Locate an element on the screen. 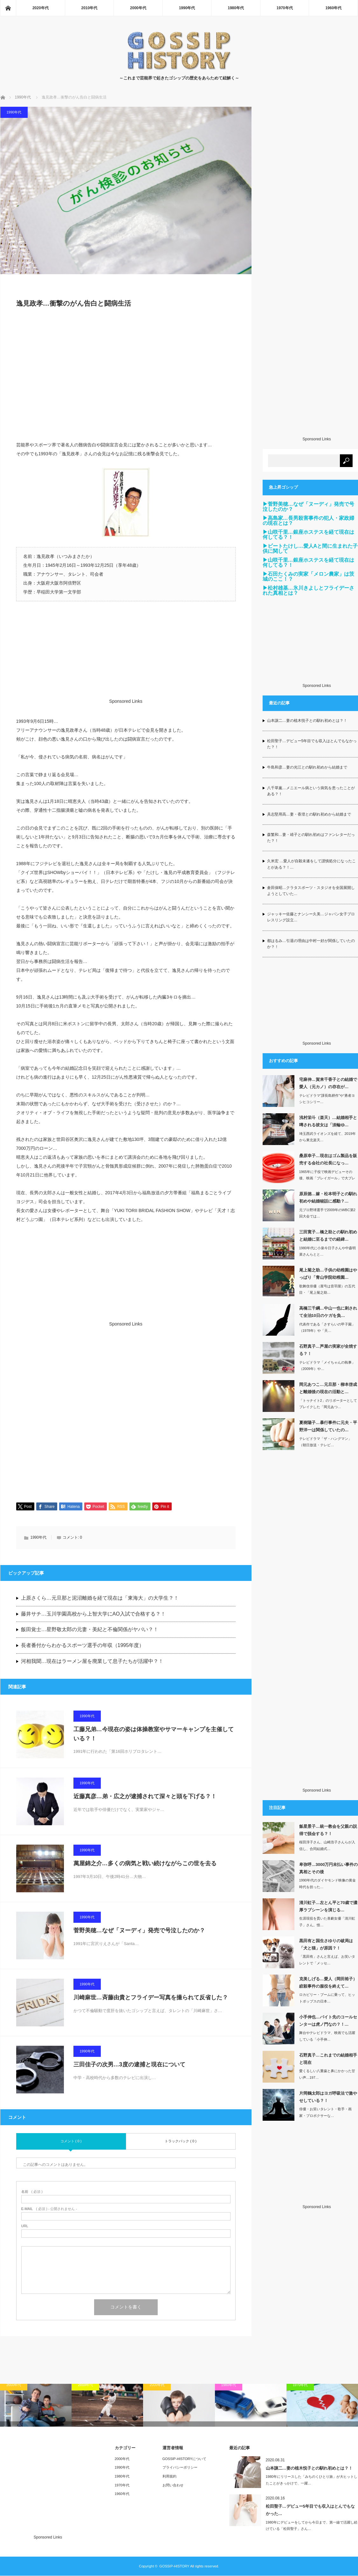  山本譲二…妻の植木悦子との馴れ初めとは？！ is located at coordinates (307, 720).